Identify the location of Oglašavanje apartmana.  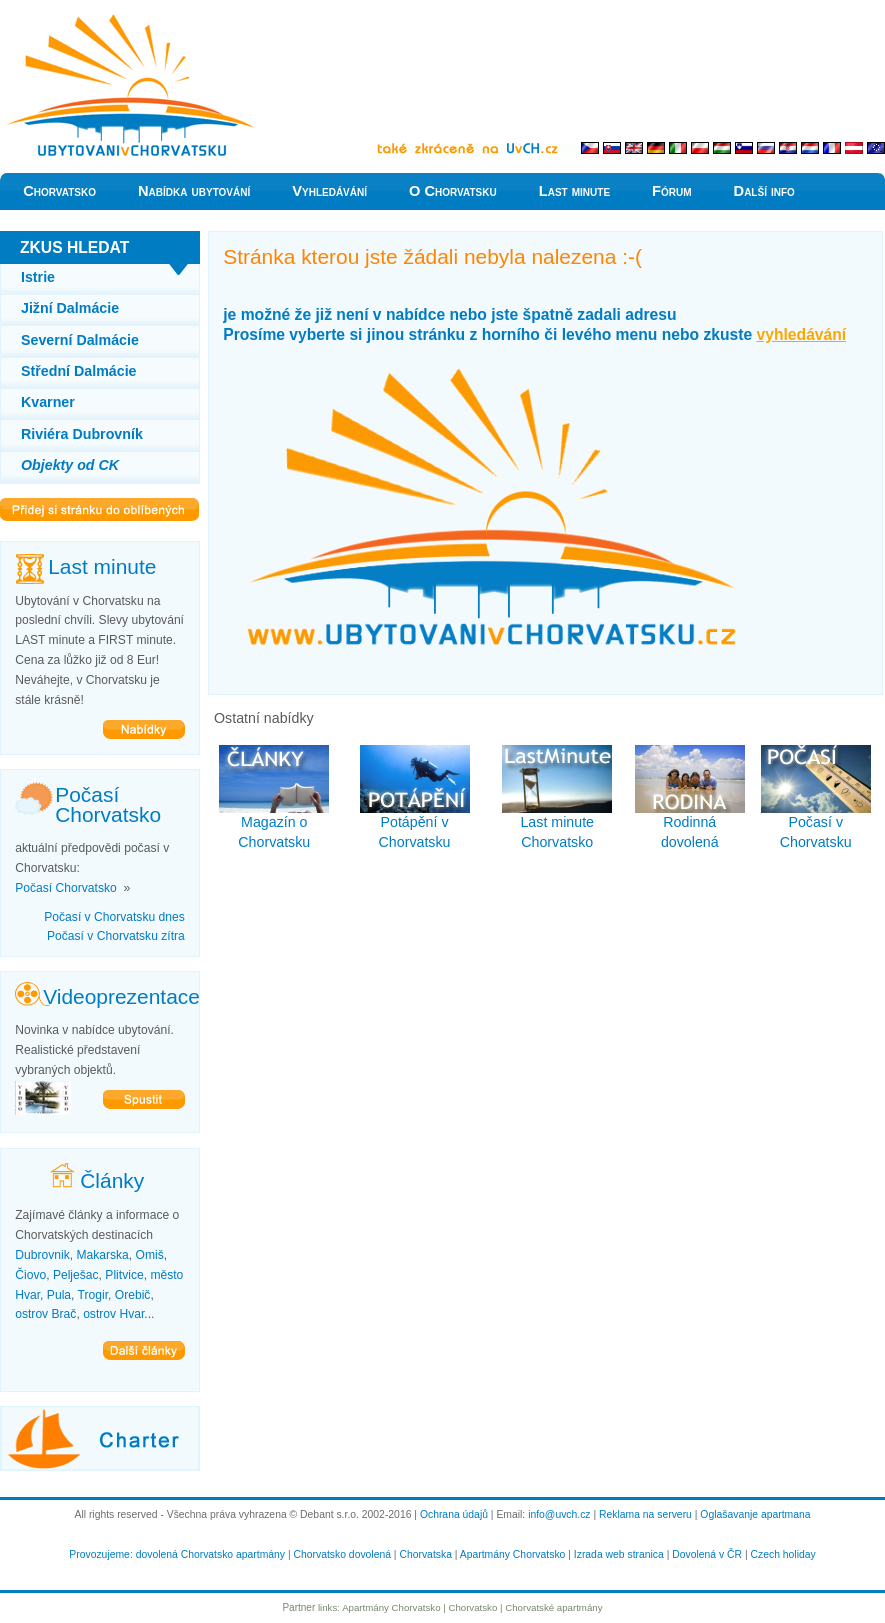
(755, 1514).